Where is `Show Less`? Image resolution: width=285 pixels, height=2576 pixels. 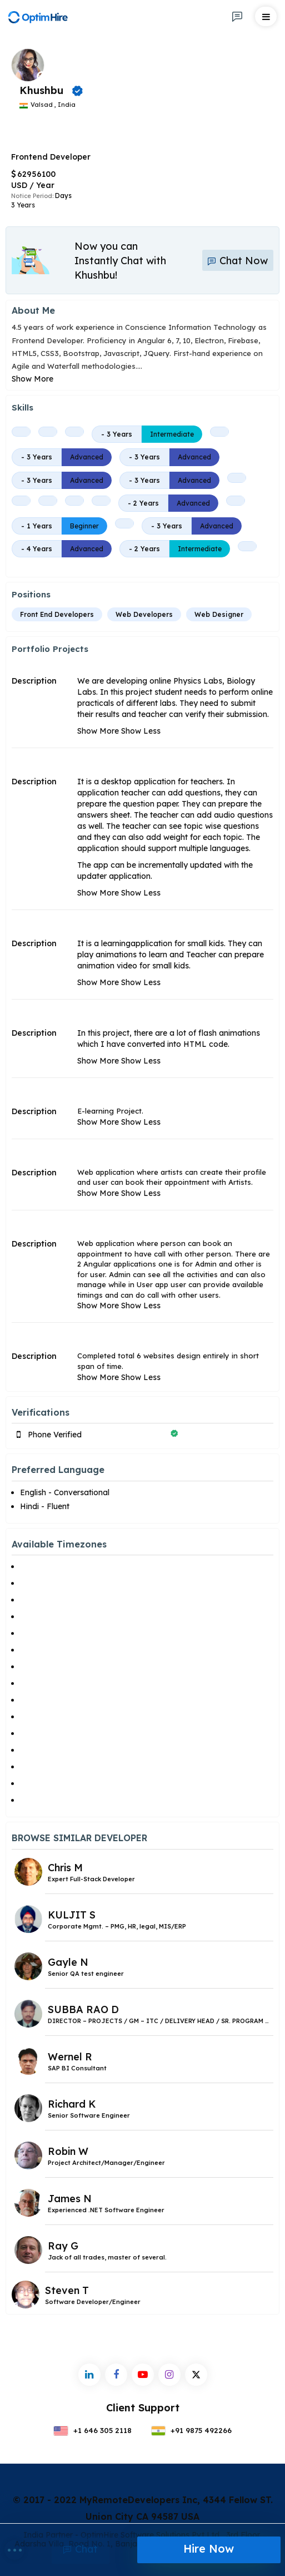 Show Less is located at coordinates (141, 731).